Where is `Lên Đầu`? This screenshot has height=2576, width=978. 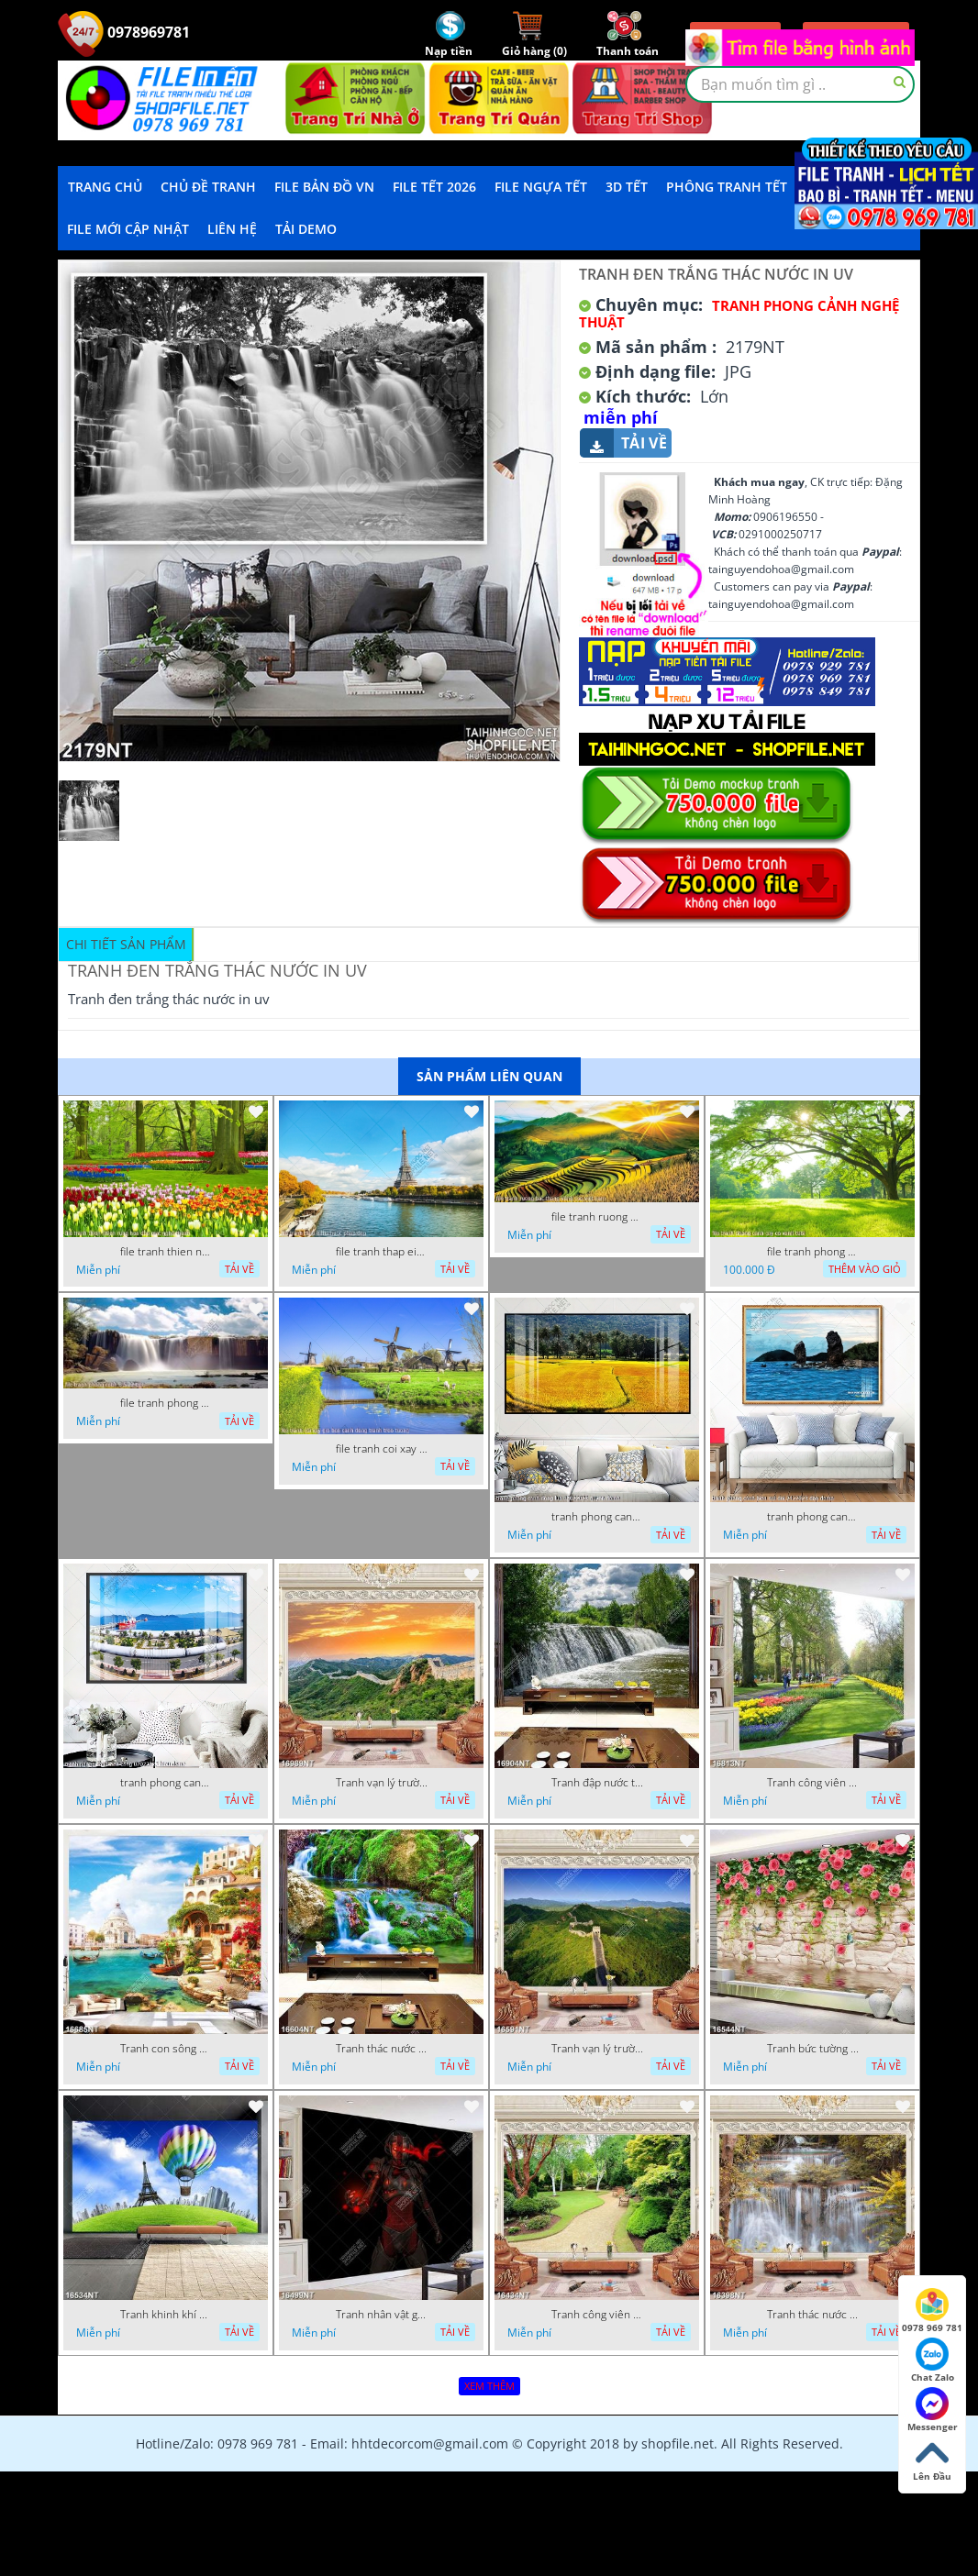
Lên Đầu is located at coordinates (932, 2459).